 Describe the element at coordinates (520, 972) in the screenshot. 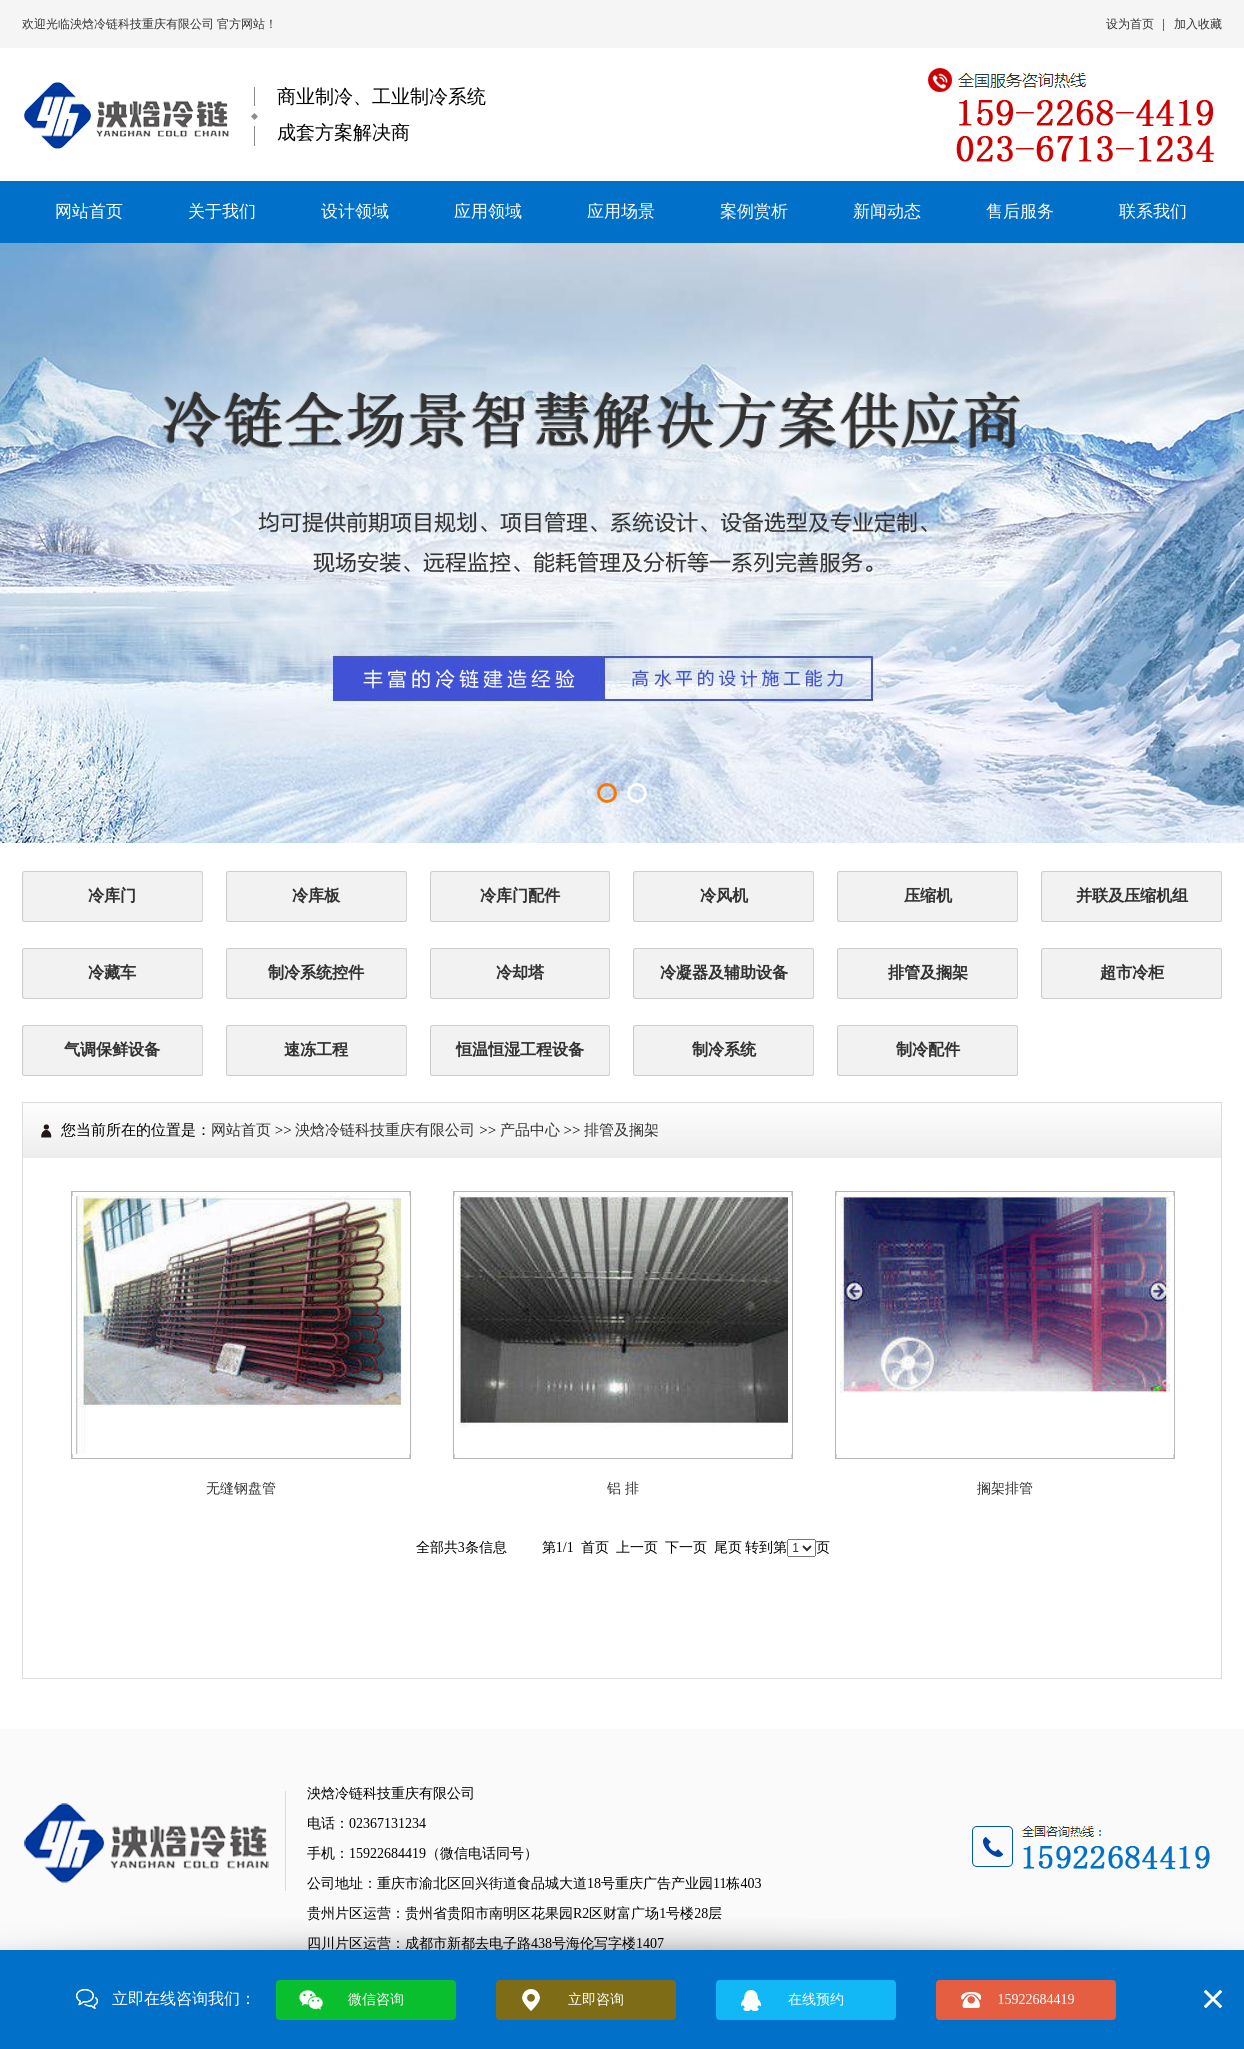

I see `冷却塔` at that location.